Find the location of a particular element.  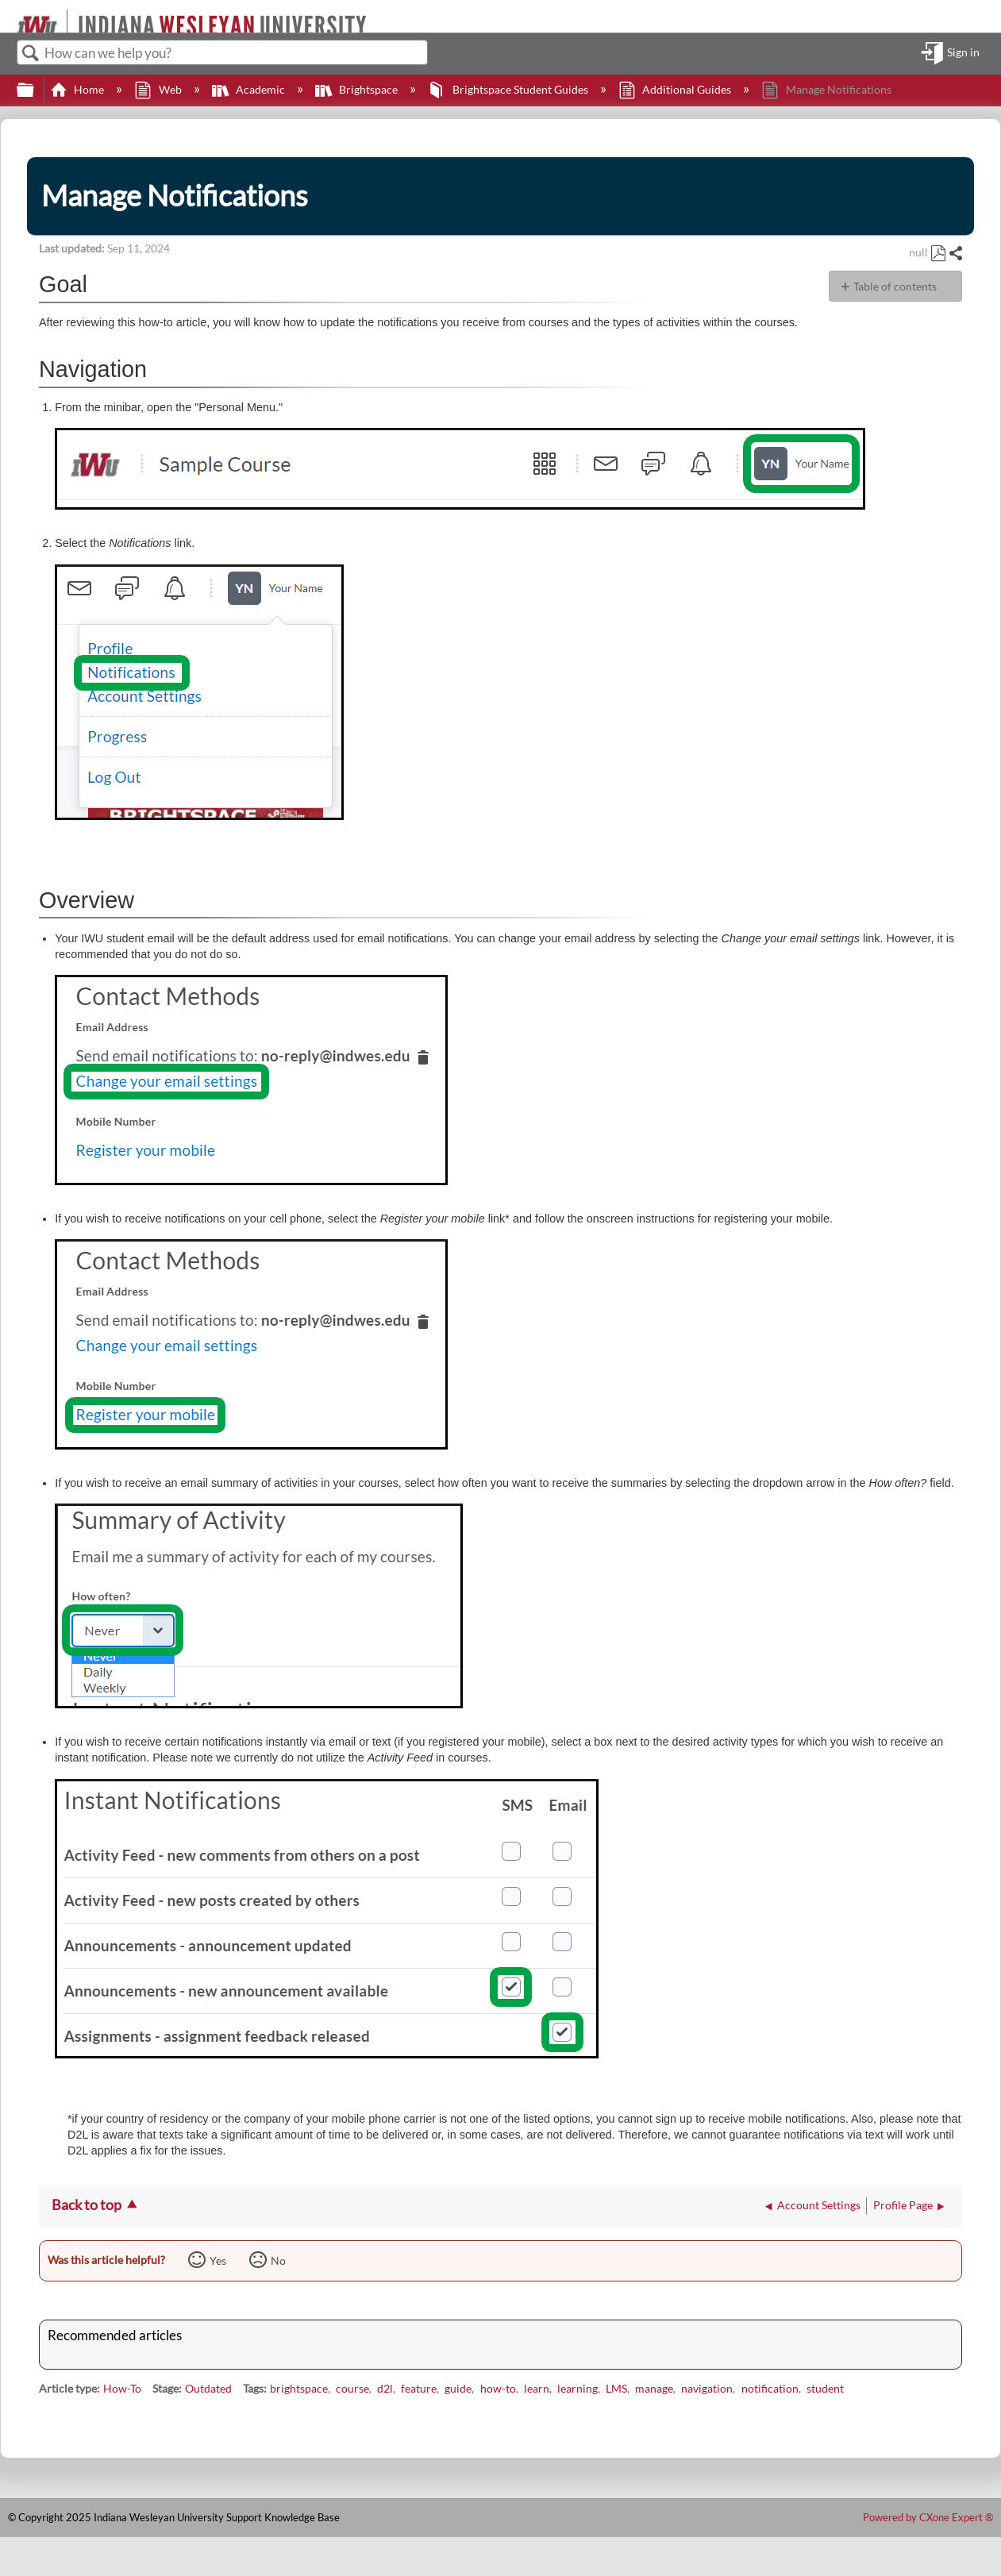

How-To is located at coordinates (122, 2388).